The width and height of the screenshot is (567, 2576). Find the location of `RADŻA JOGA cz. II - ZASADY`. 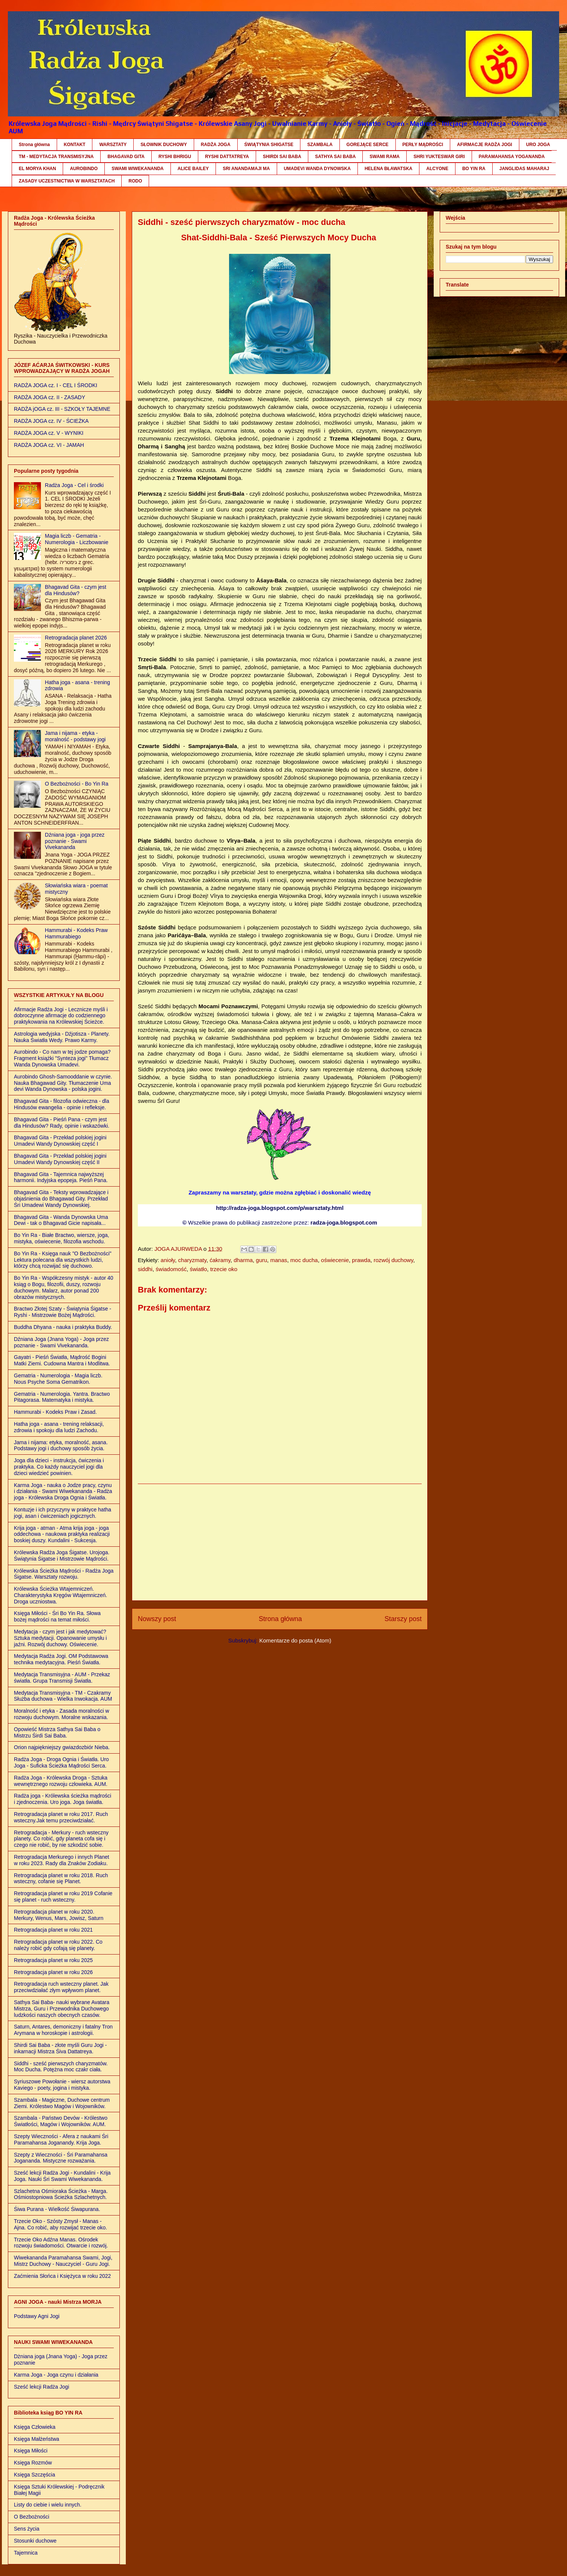

RADŻA JOGA cz. II - ZASADY is located at coordinates (49, 397).